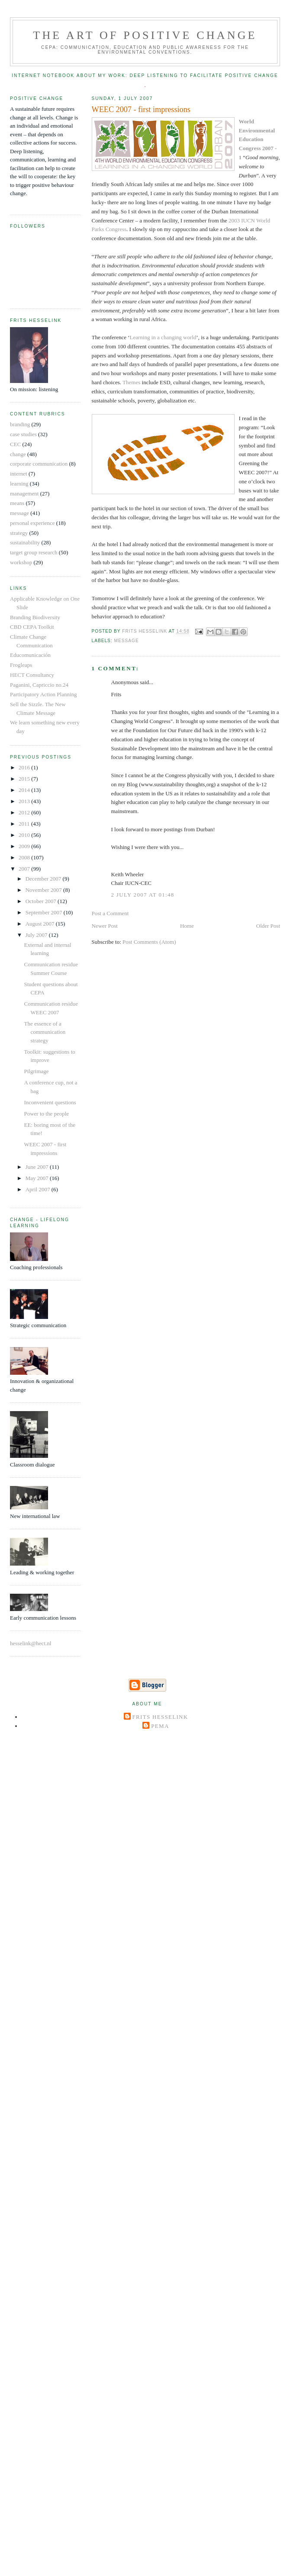  Describe the element at coordinates (25, 767) in the screenshot. I see `2016` at that location.